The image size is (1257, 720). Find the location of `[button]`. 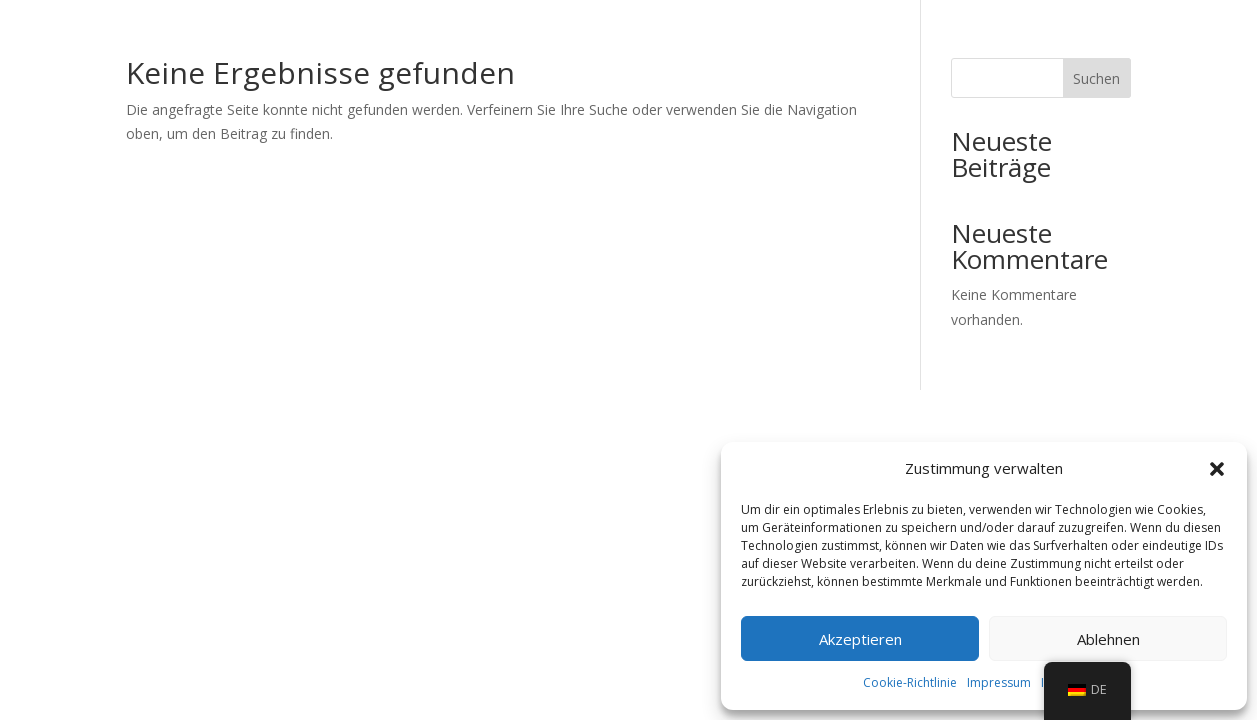

[button] is located at coordinates (1217, 469).